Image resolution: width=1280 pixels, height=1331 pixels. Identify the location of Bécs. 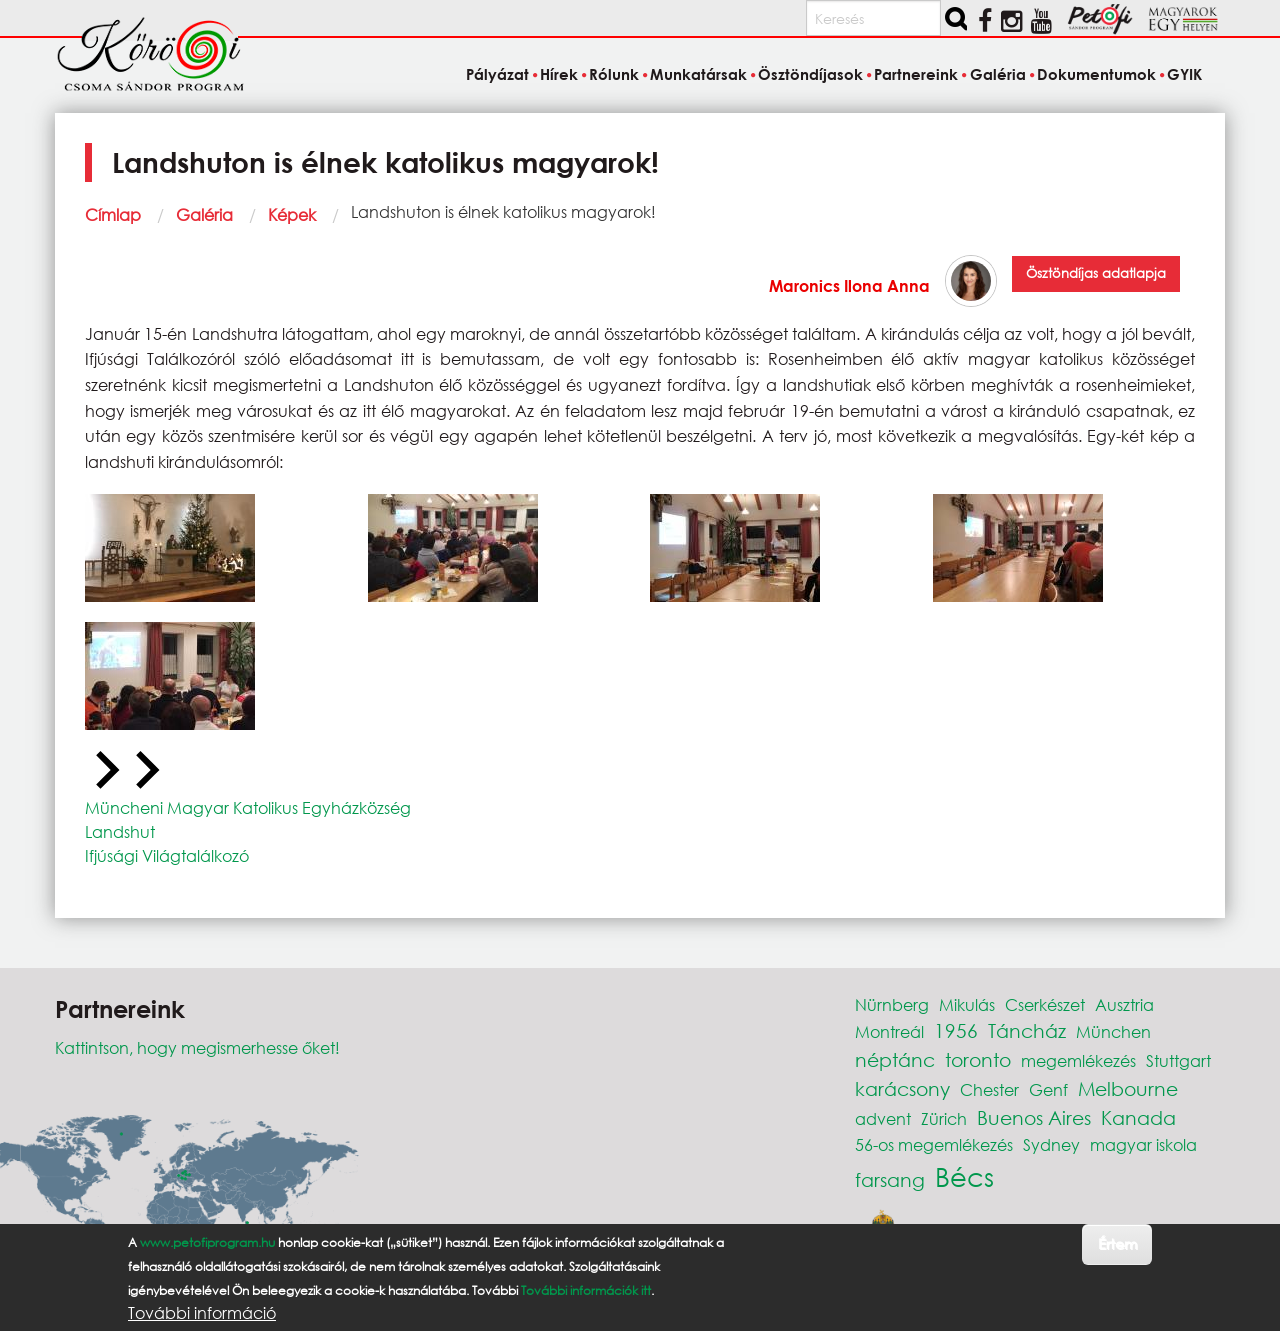
(964, 1176).